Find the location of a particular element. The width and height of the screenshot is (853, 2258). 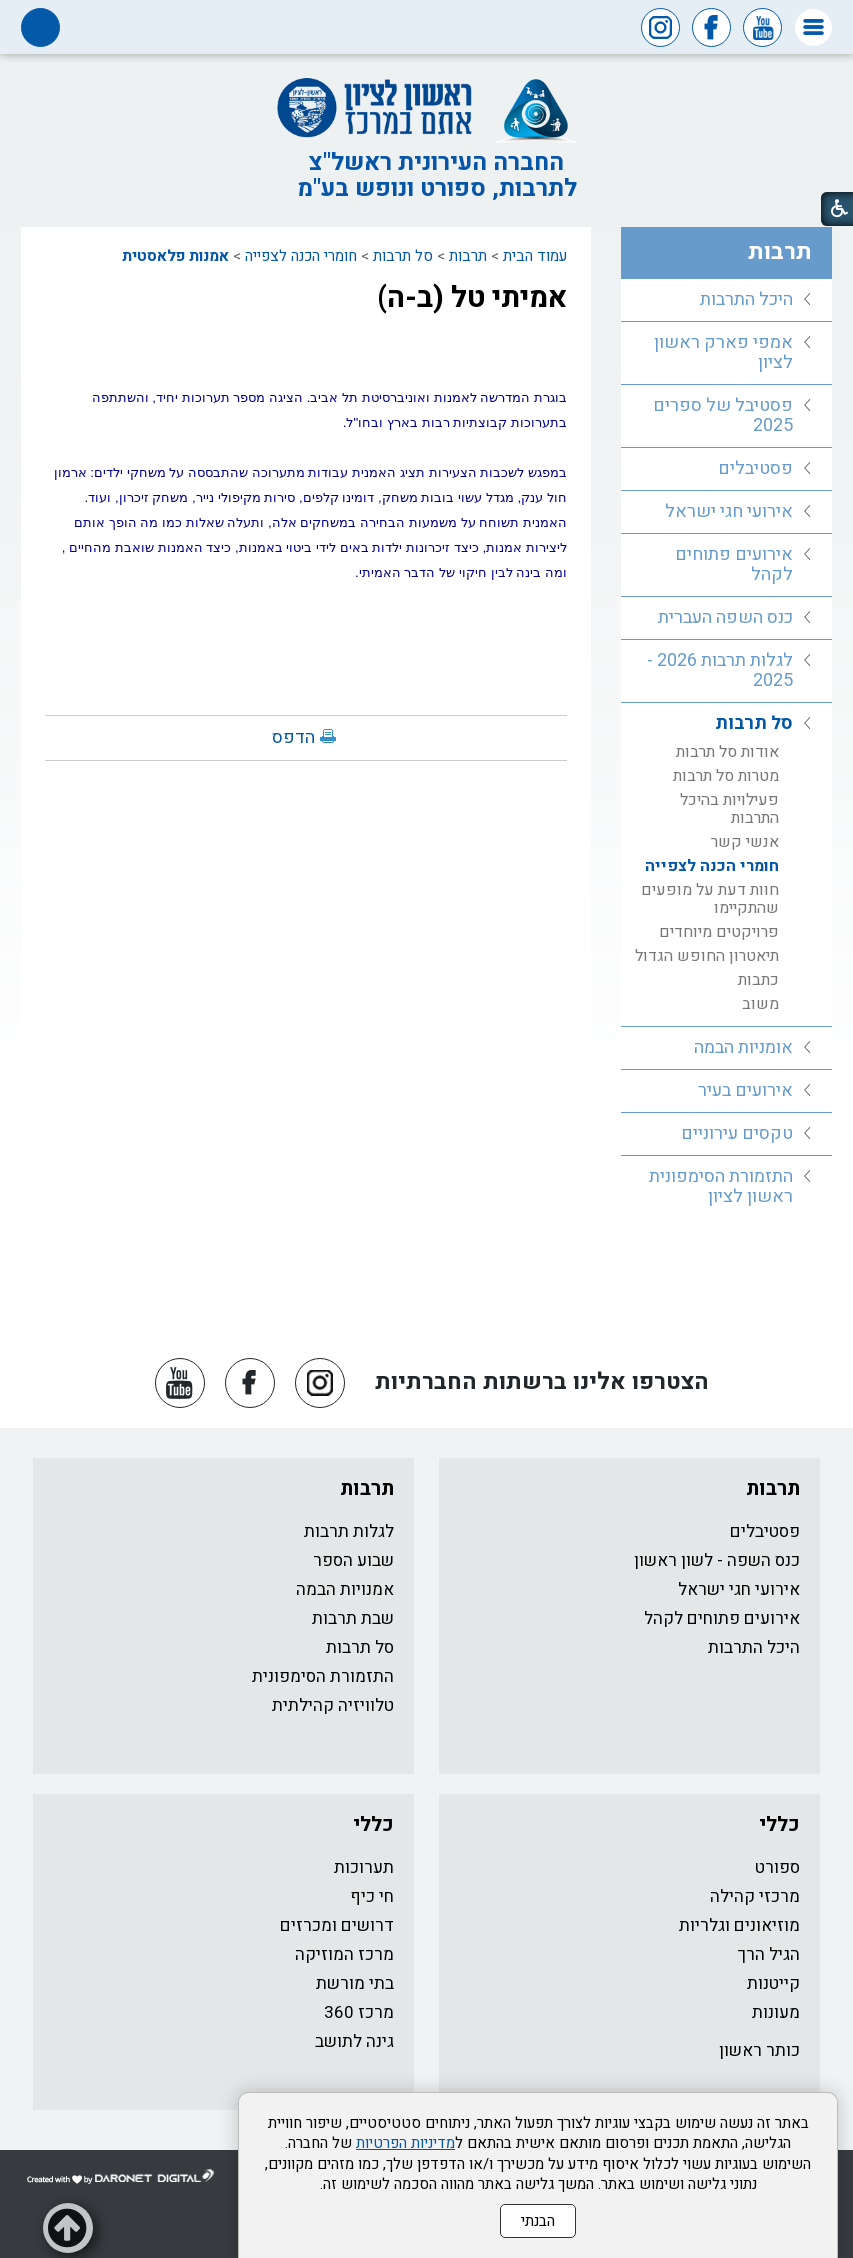

מטרות סל תרבות is located at coordinates (726, 776).